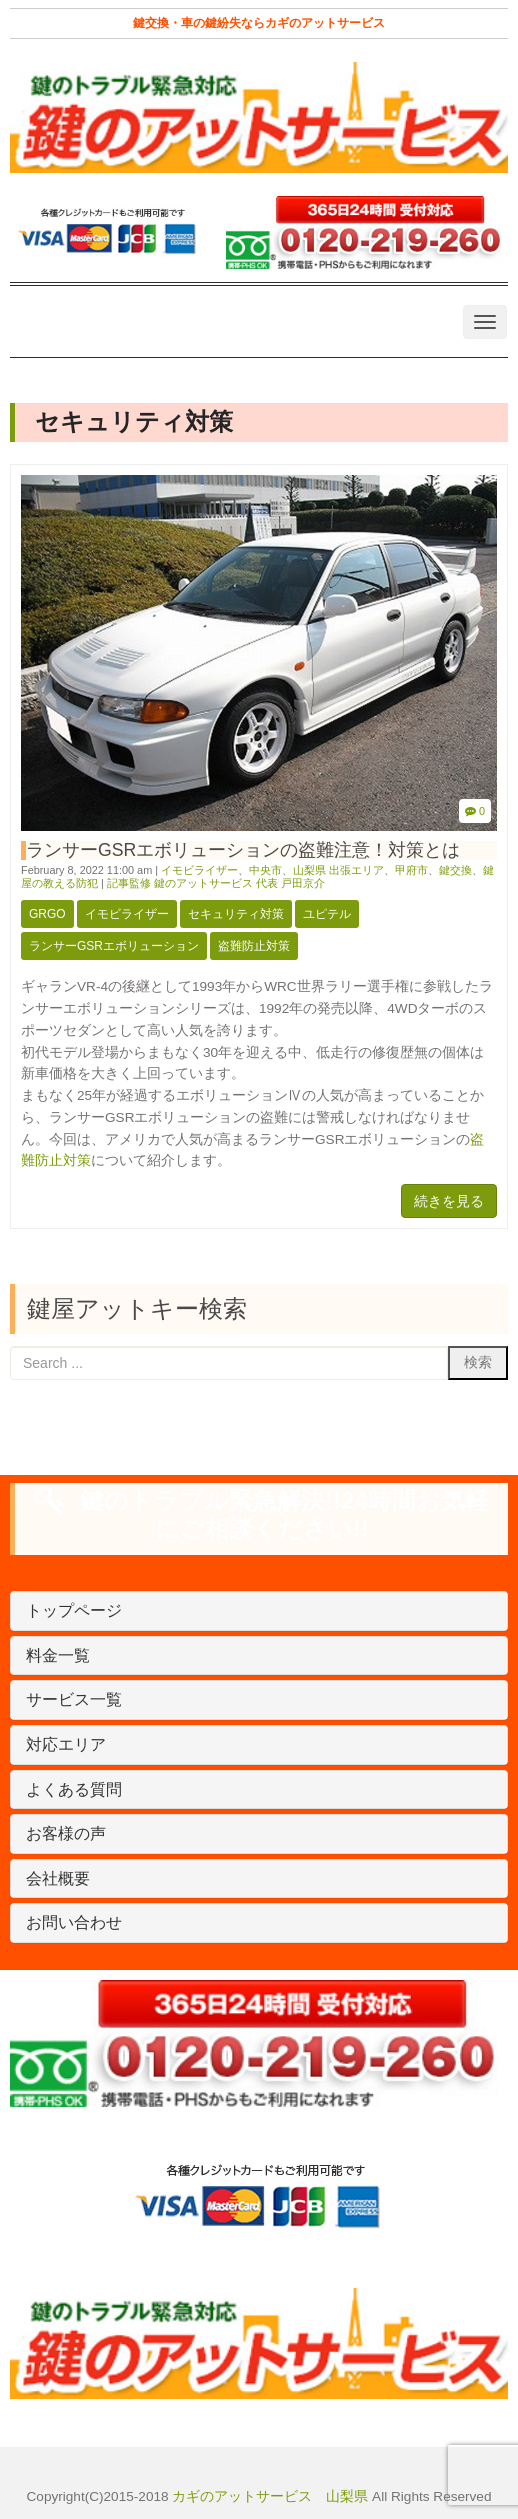 This screenshot has width=518, height=2519. Describe the element at coordinates (269, 2496) in the screenshot. I see `カギのアットサービス 山梨県` at that location.